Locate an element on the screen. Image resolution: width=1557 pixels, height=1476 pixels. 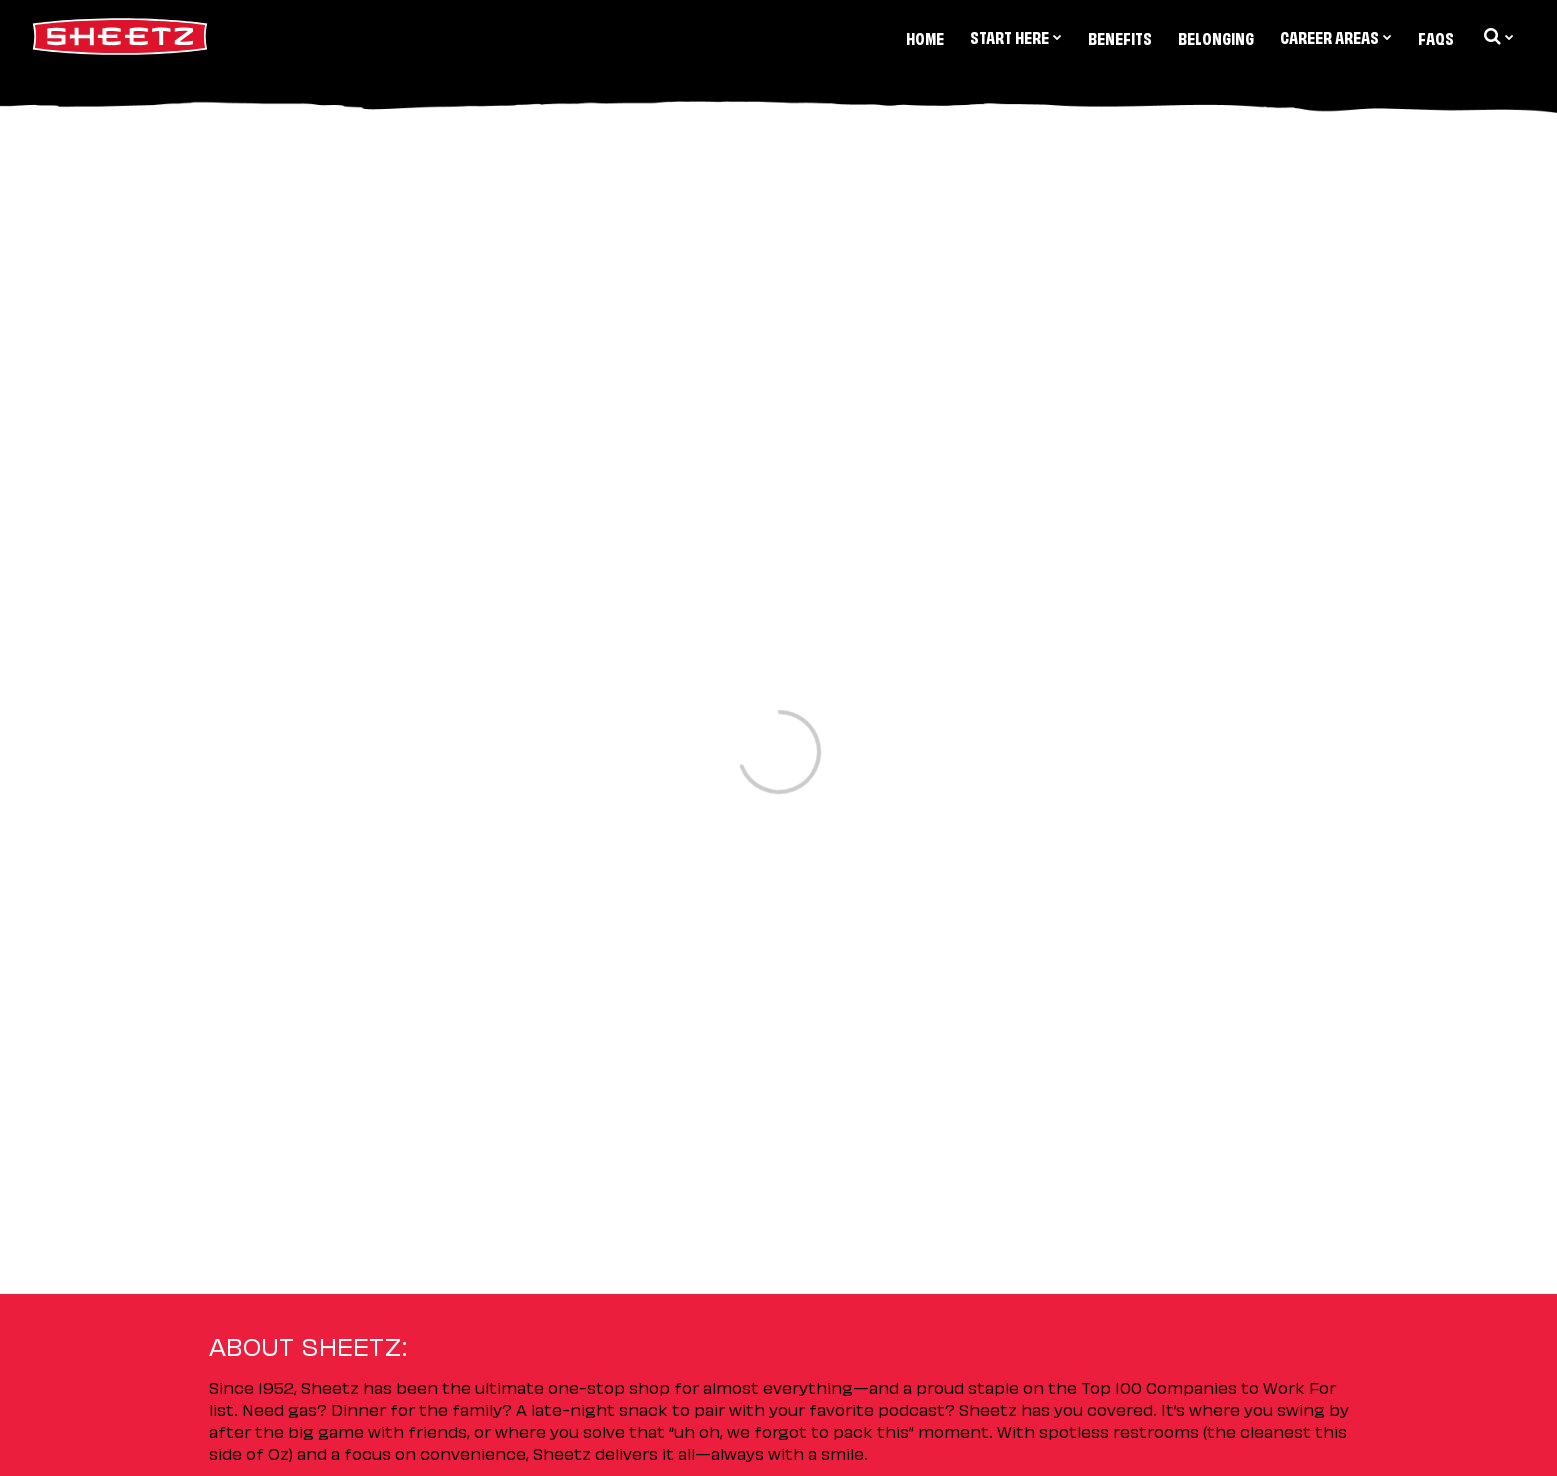
Start Here is located at coordinates (1016, 36).